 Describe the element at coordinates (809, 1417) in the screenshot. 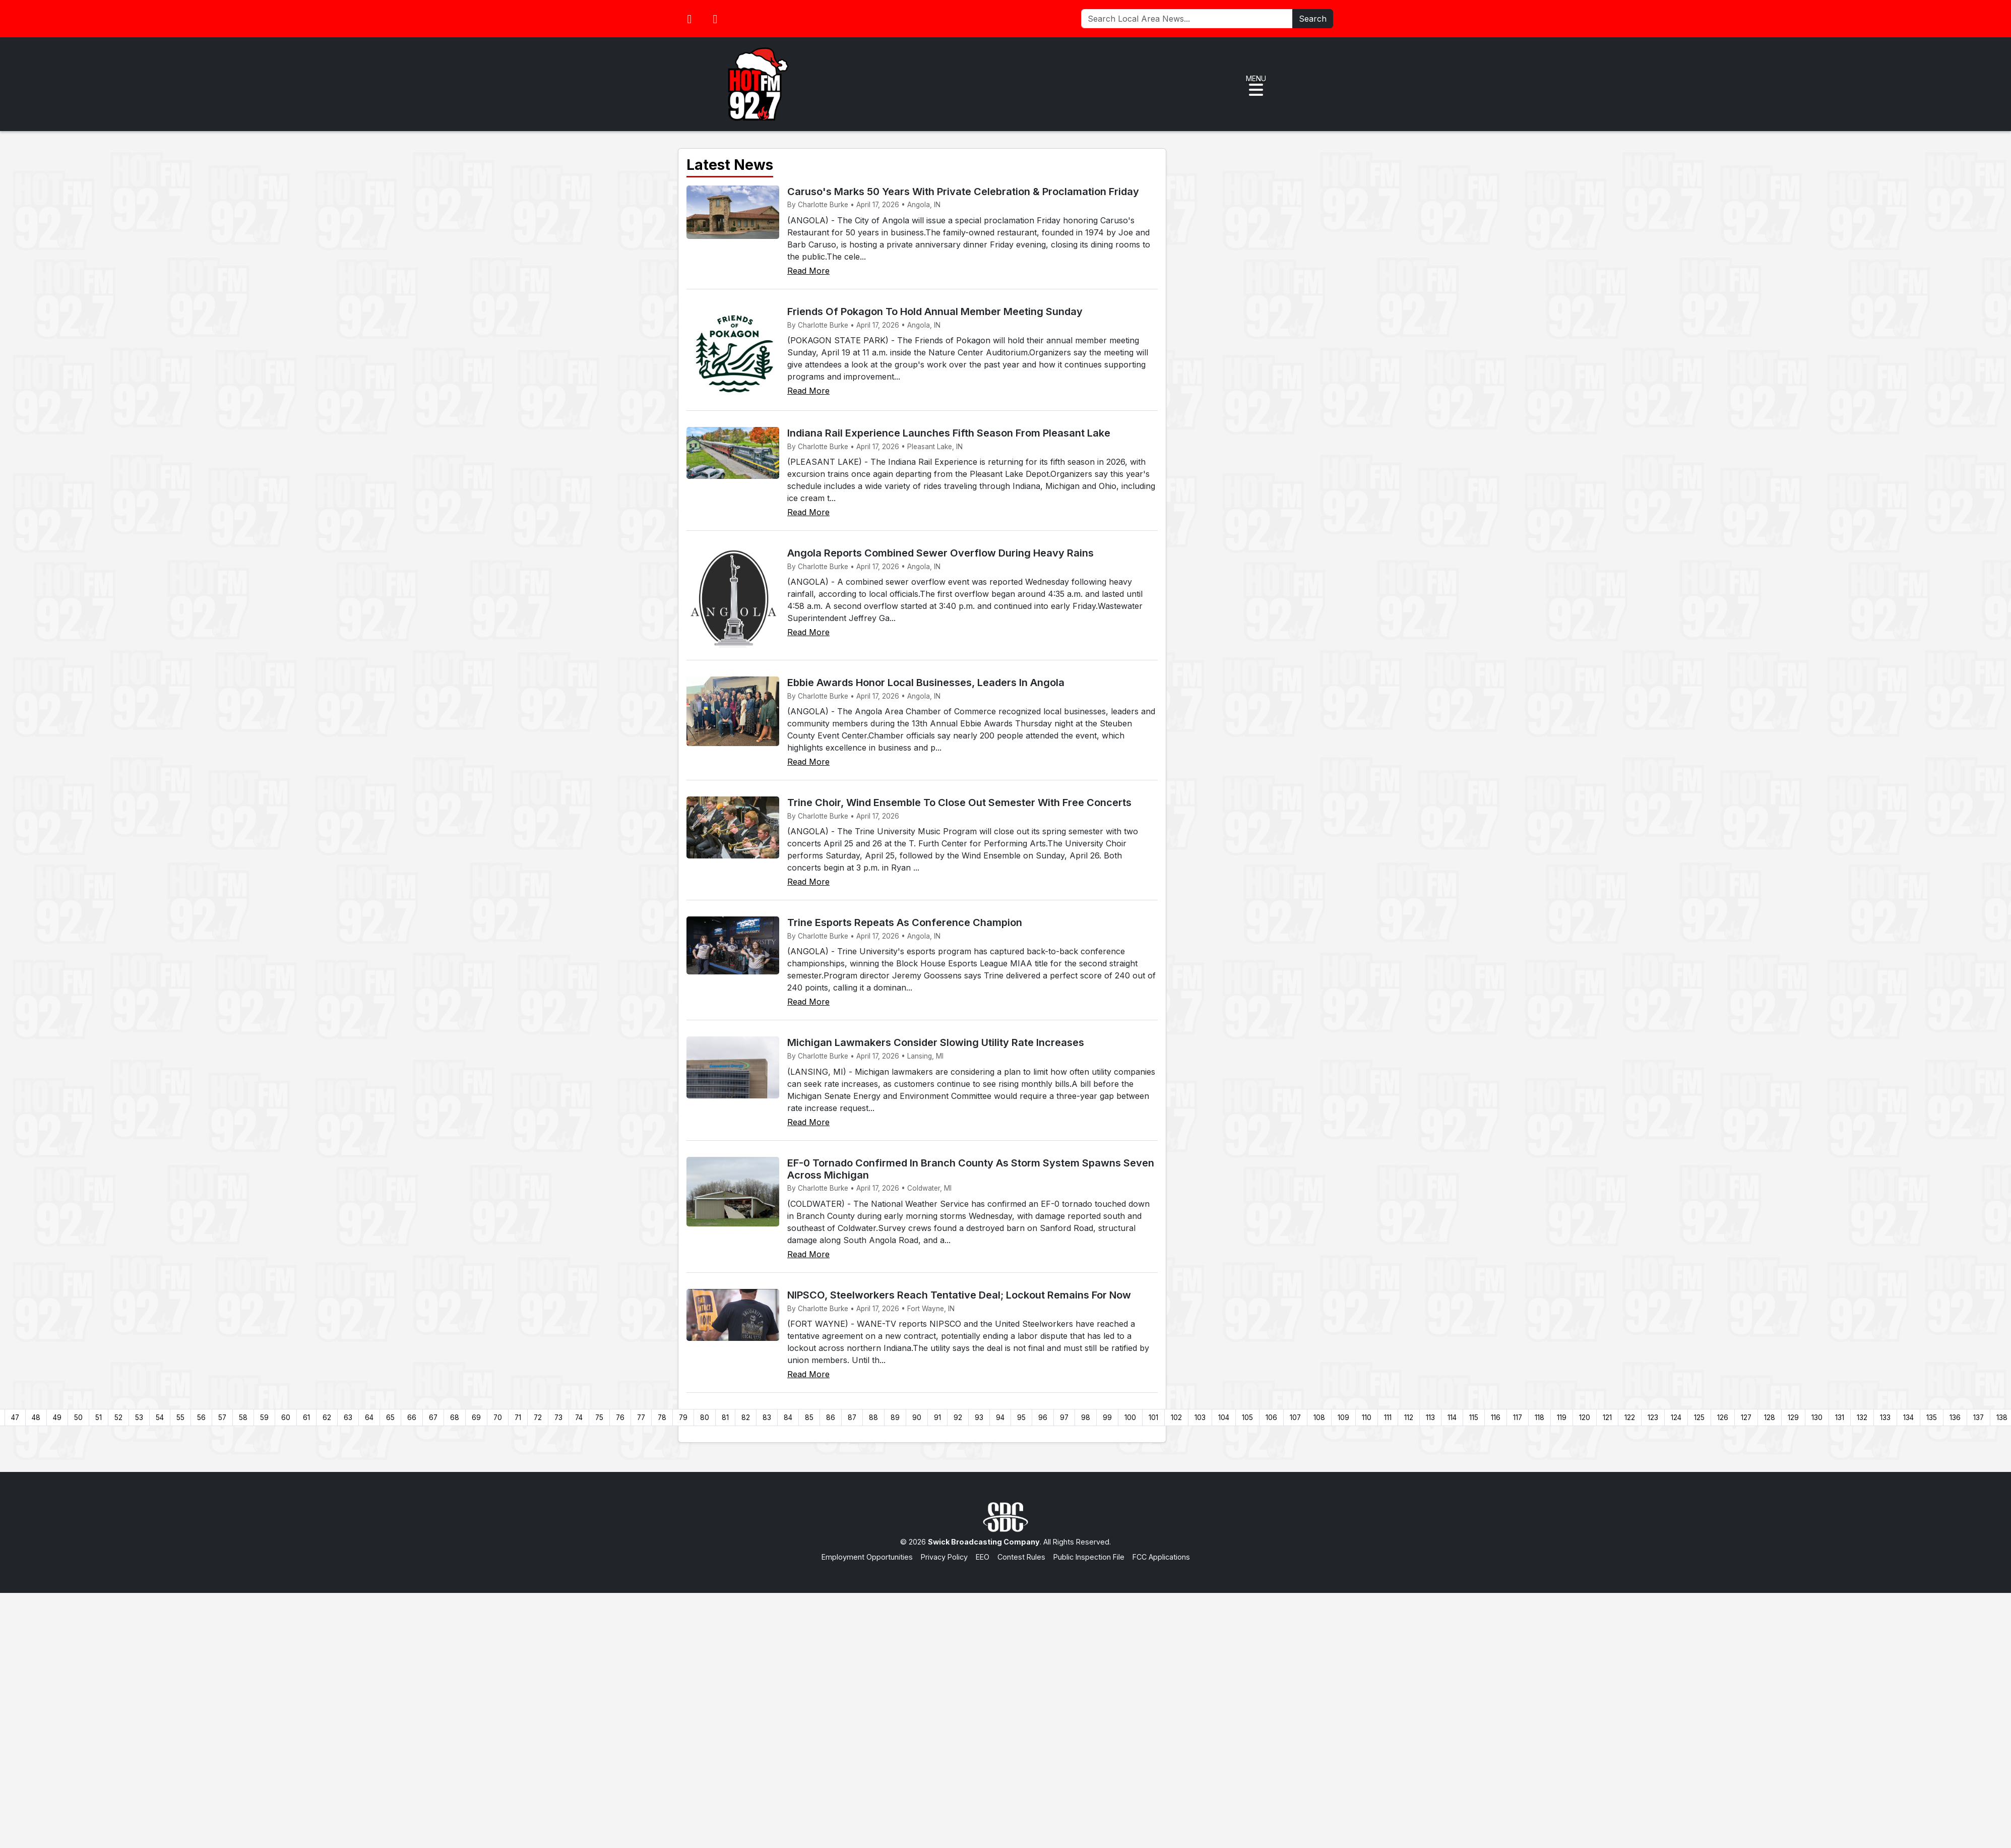

I see `85` at that location.